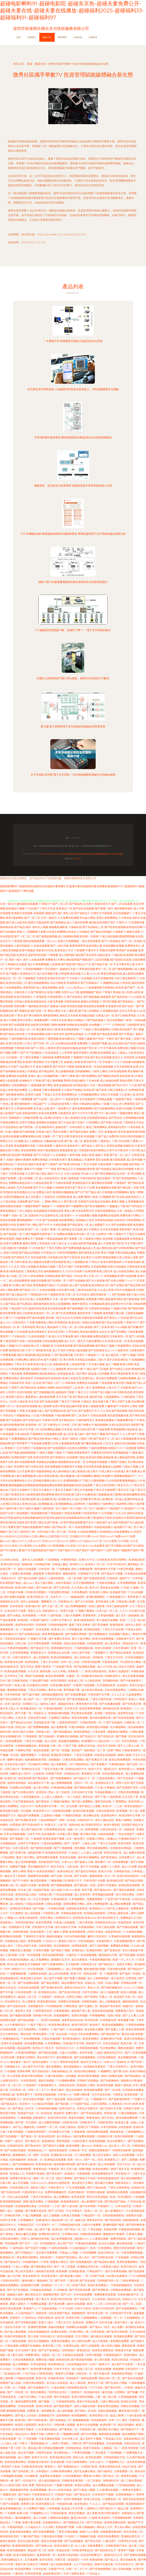 Image resolution: width=146 pixels, height=2576 pixels. What do you see at coordinates (118, 2369) in the screenshot?
I see `青青操网` at bounding box center [118, 2369].